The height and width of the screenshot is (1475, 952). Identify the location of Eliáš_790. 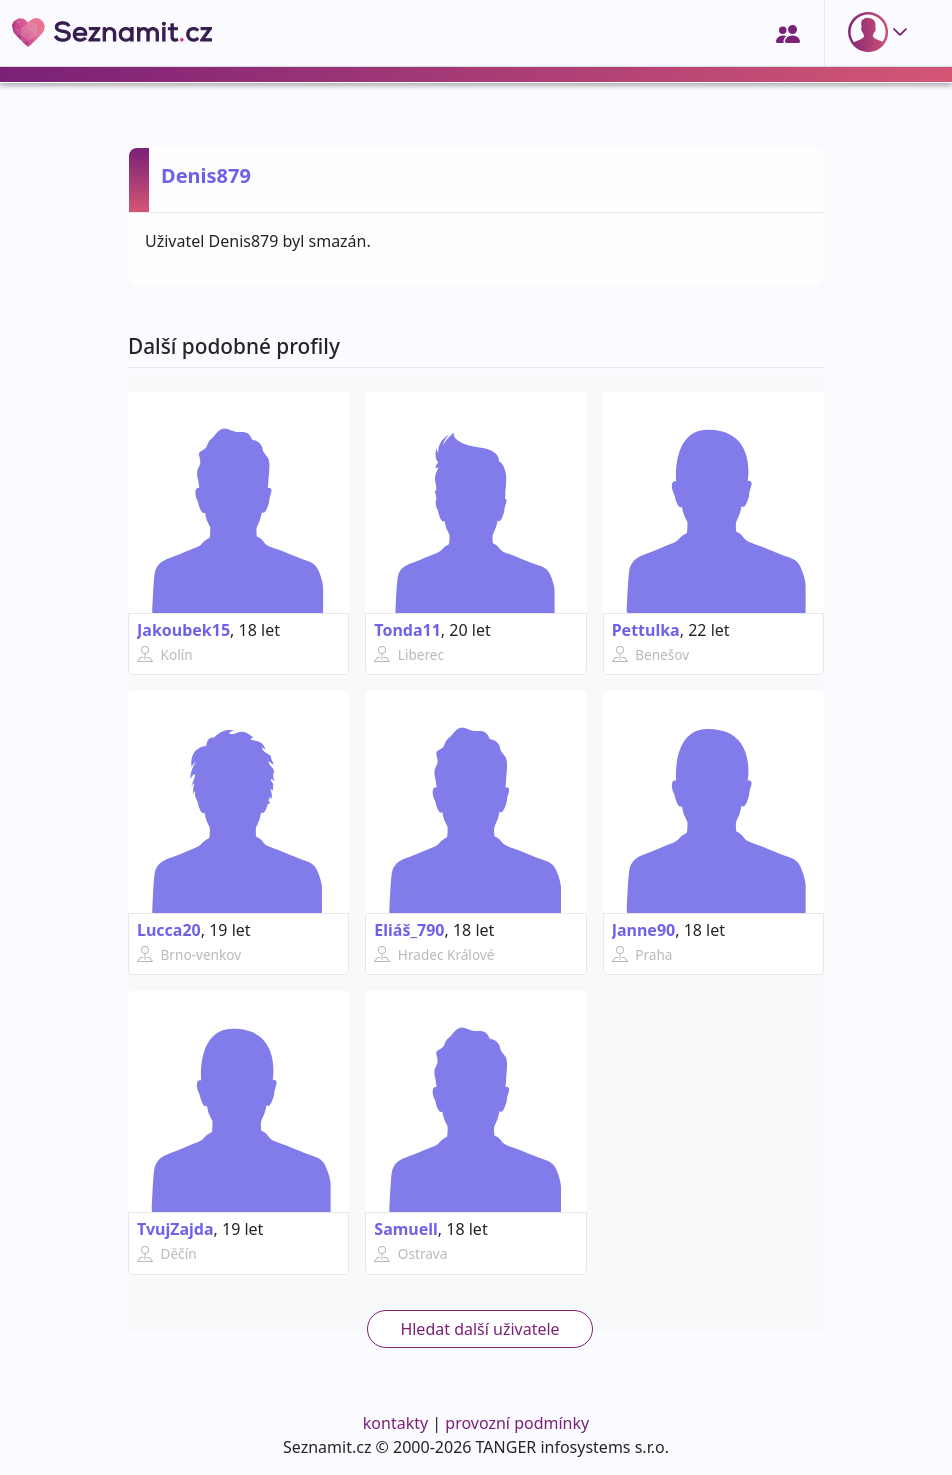
(409, 930).